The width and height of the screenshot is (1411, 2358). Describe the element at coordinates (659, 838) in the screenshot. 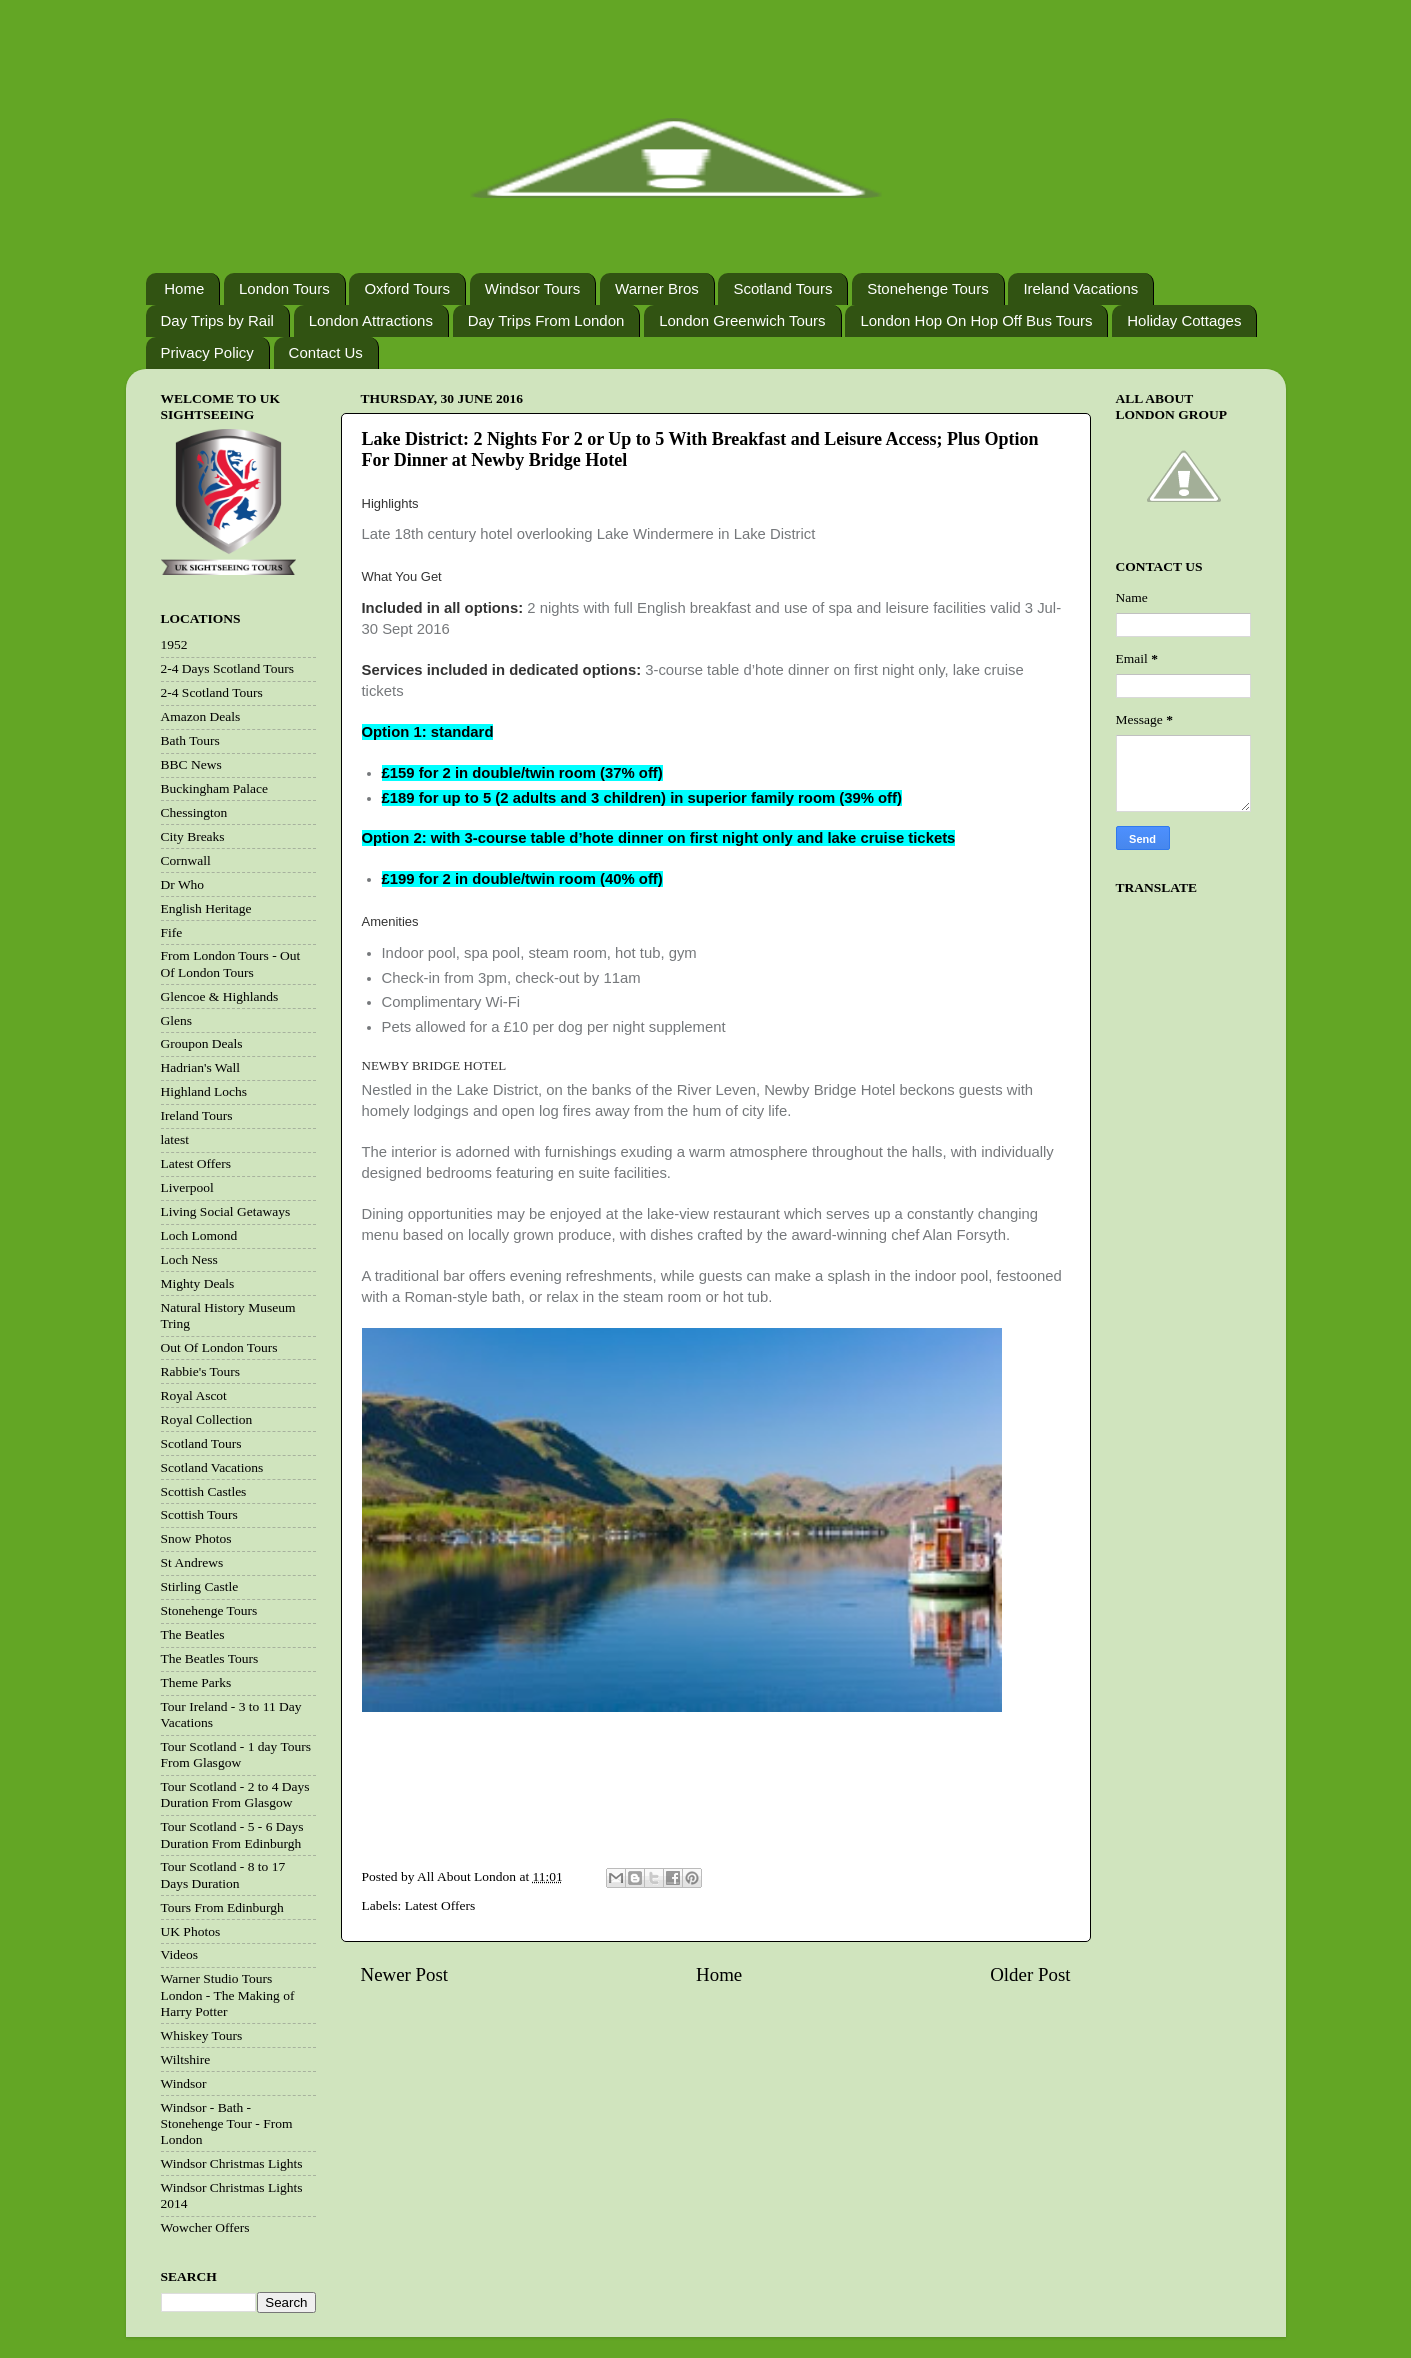

I see `Option 2: with 3-course table d’hote dinner on first night only and lake cruise tickets` at that location.